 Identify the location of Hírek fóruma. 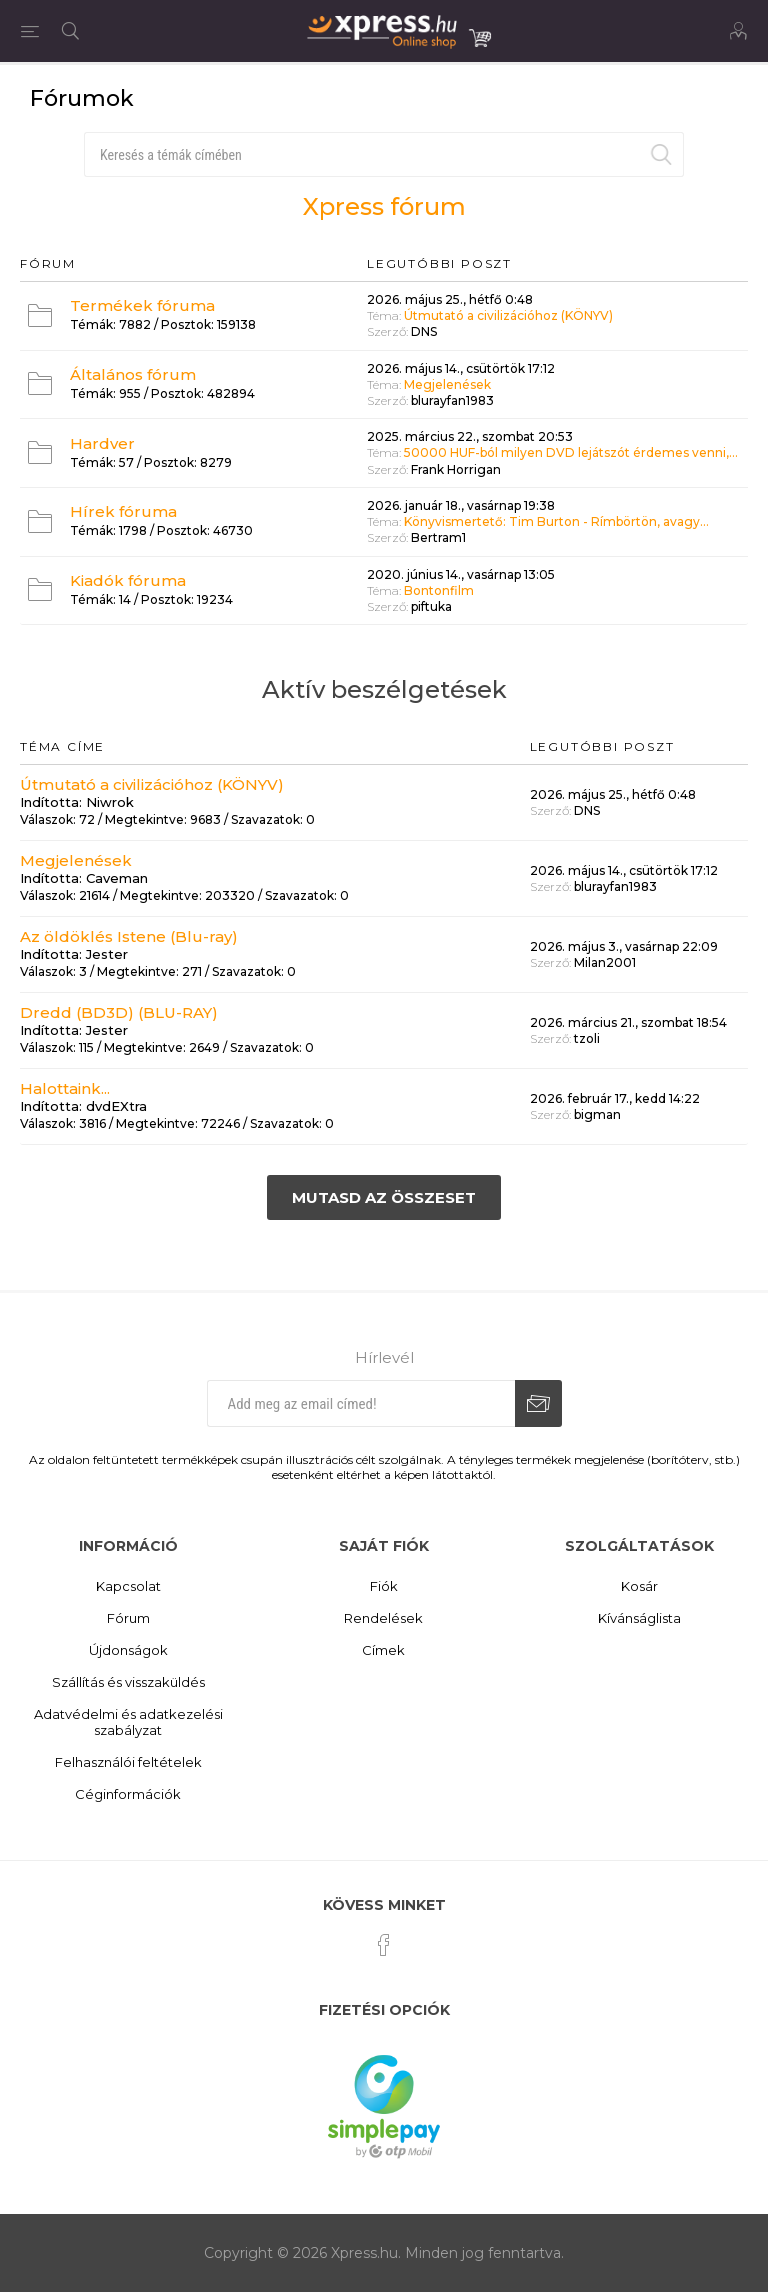
(123, 511).